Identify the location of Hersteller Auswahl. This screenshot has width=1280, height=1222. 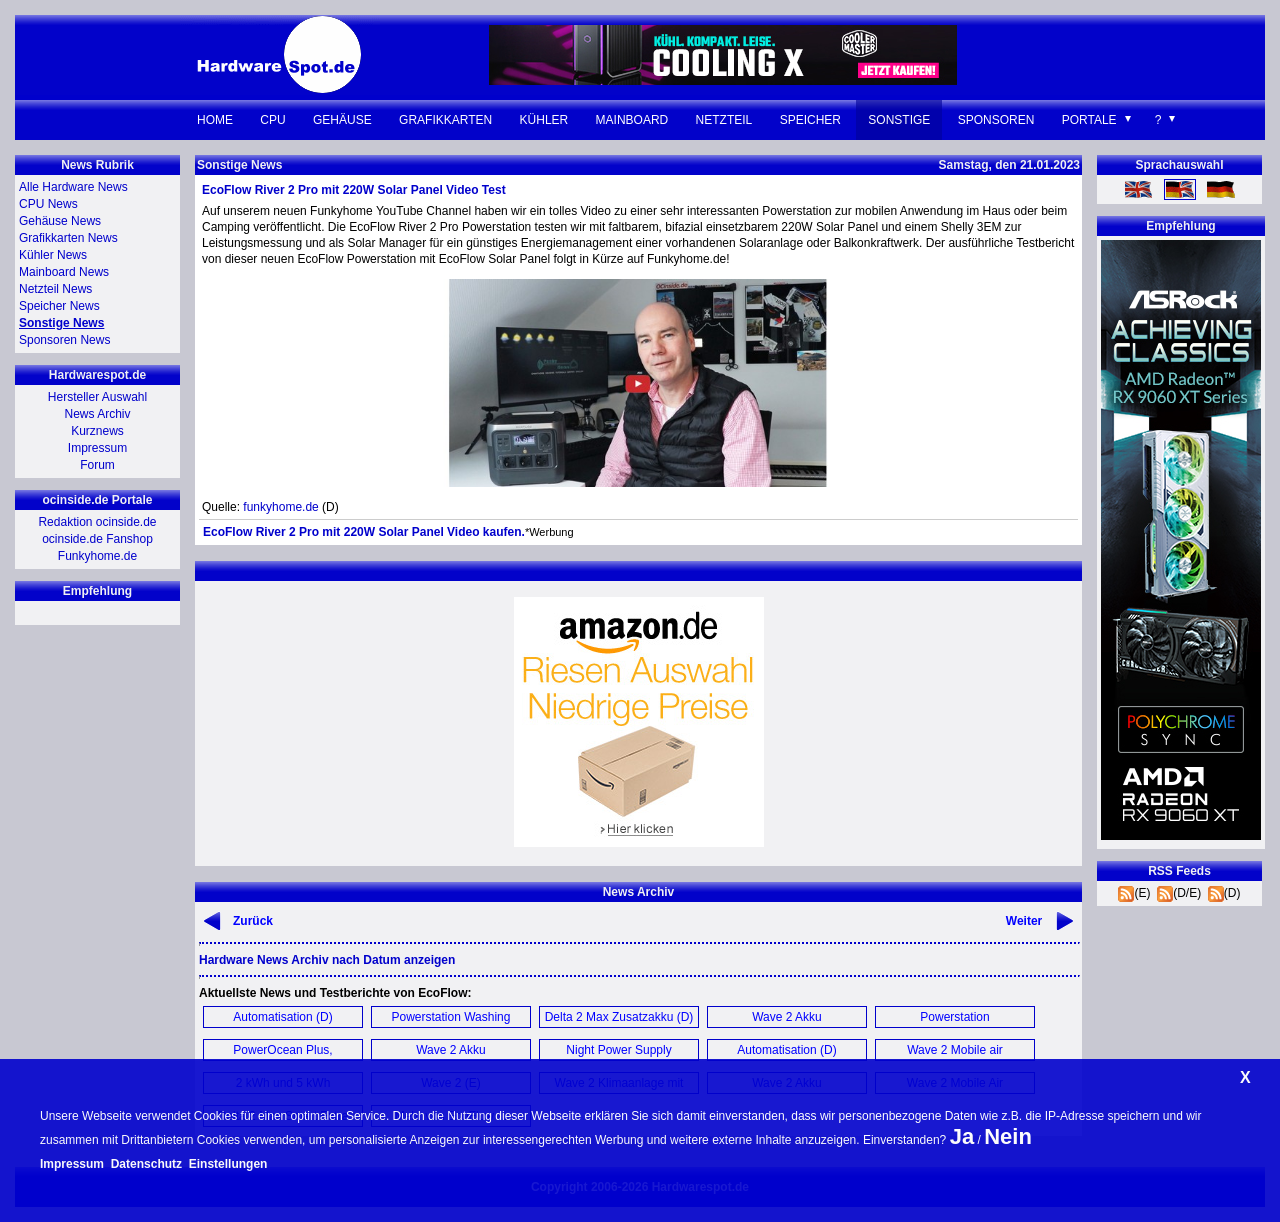
(97, 397).